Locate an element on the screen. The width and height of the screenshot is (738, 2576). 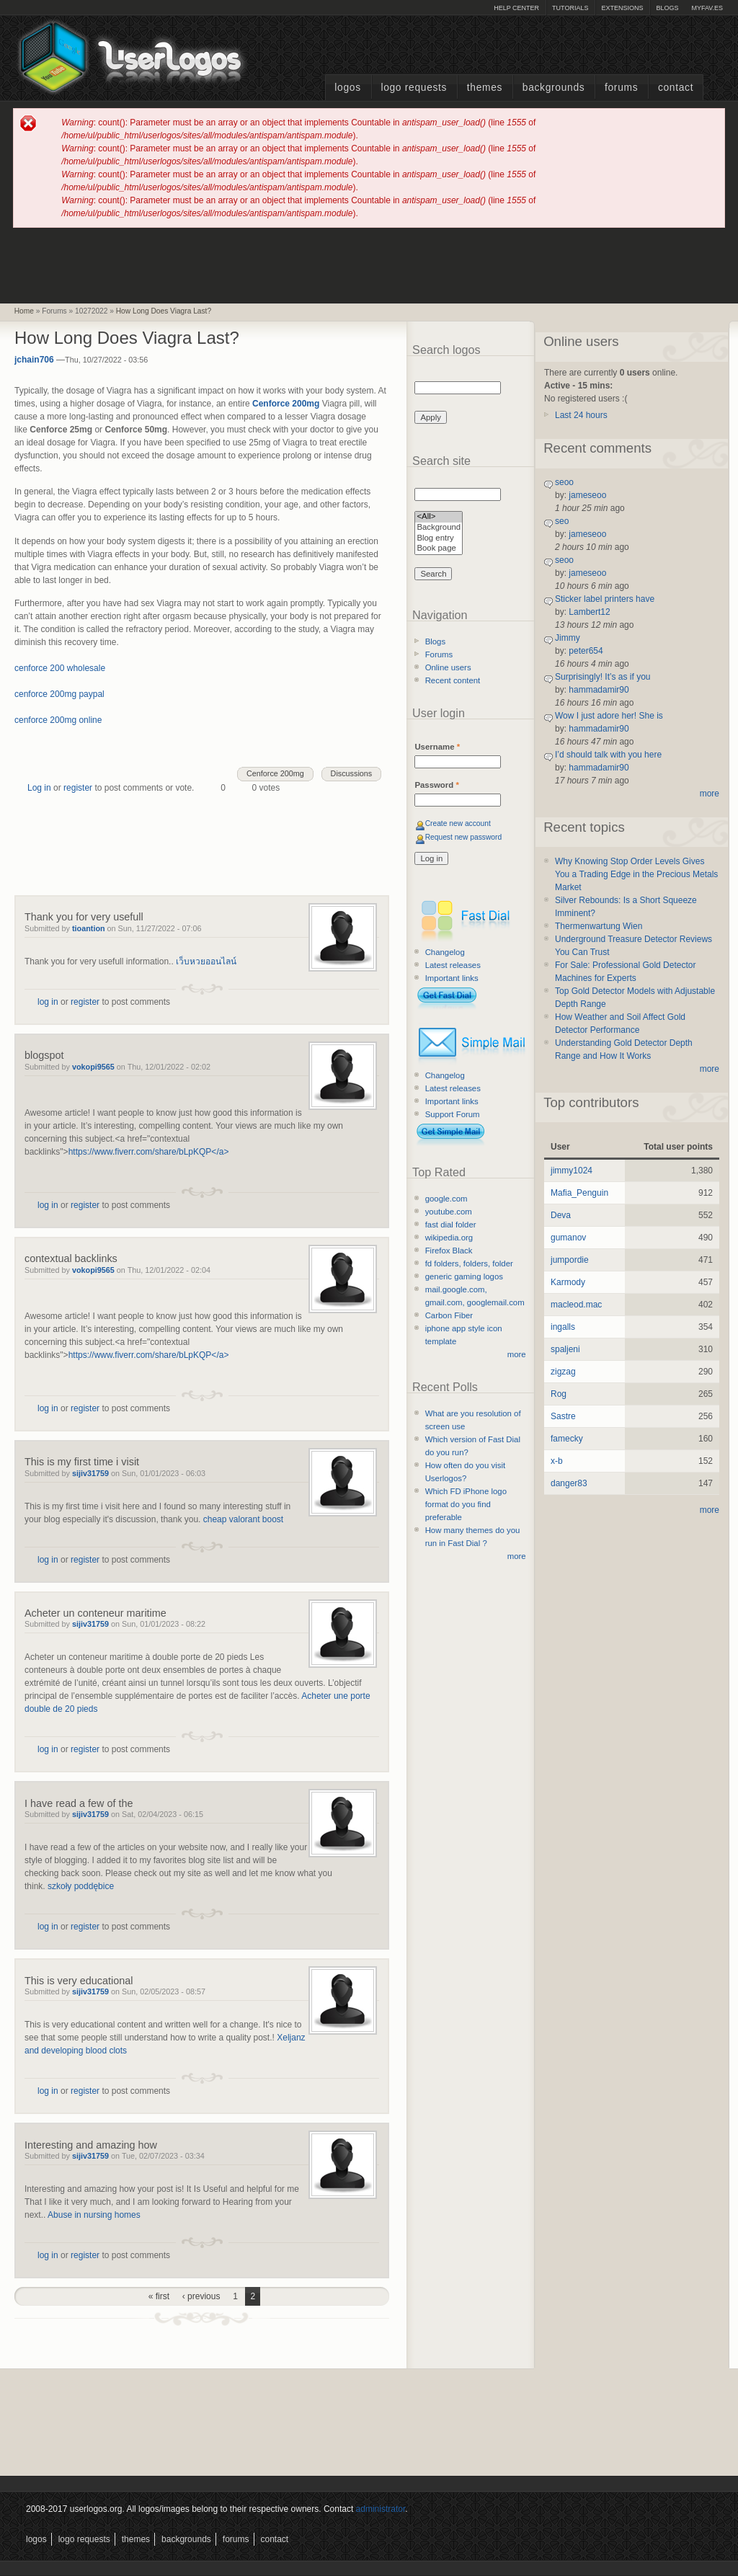
Deva is located at coordinates (561, 1215).